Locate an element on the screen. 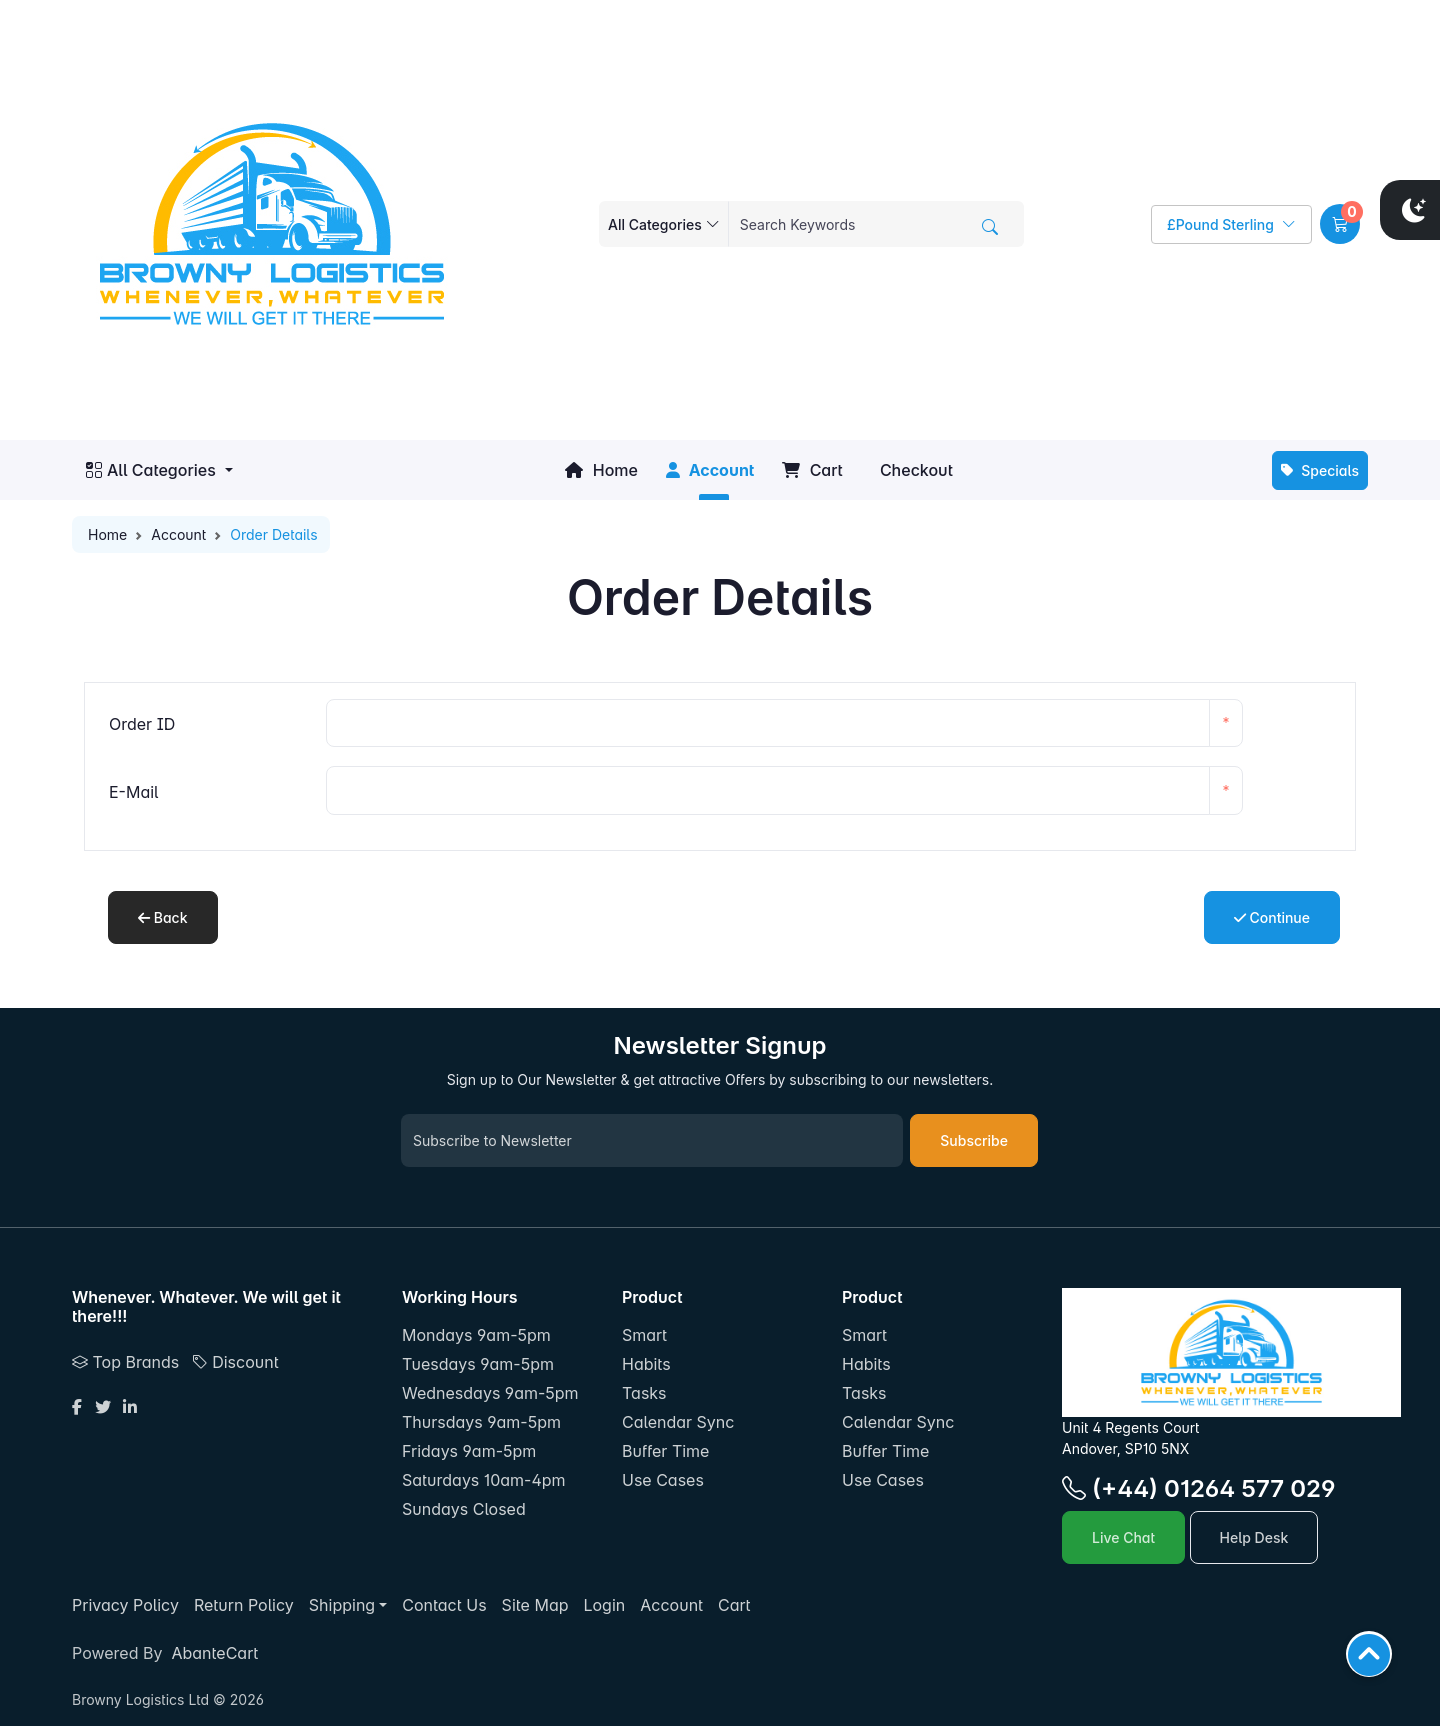 This screenshot has width=1440, height=1726. [button] is located at coordinates (1340, 224).